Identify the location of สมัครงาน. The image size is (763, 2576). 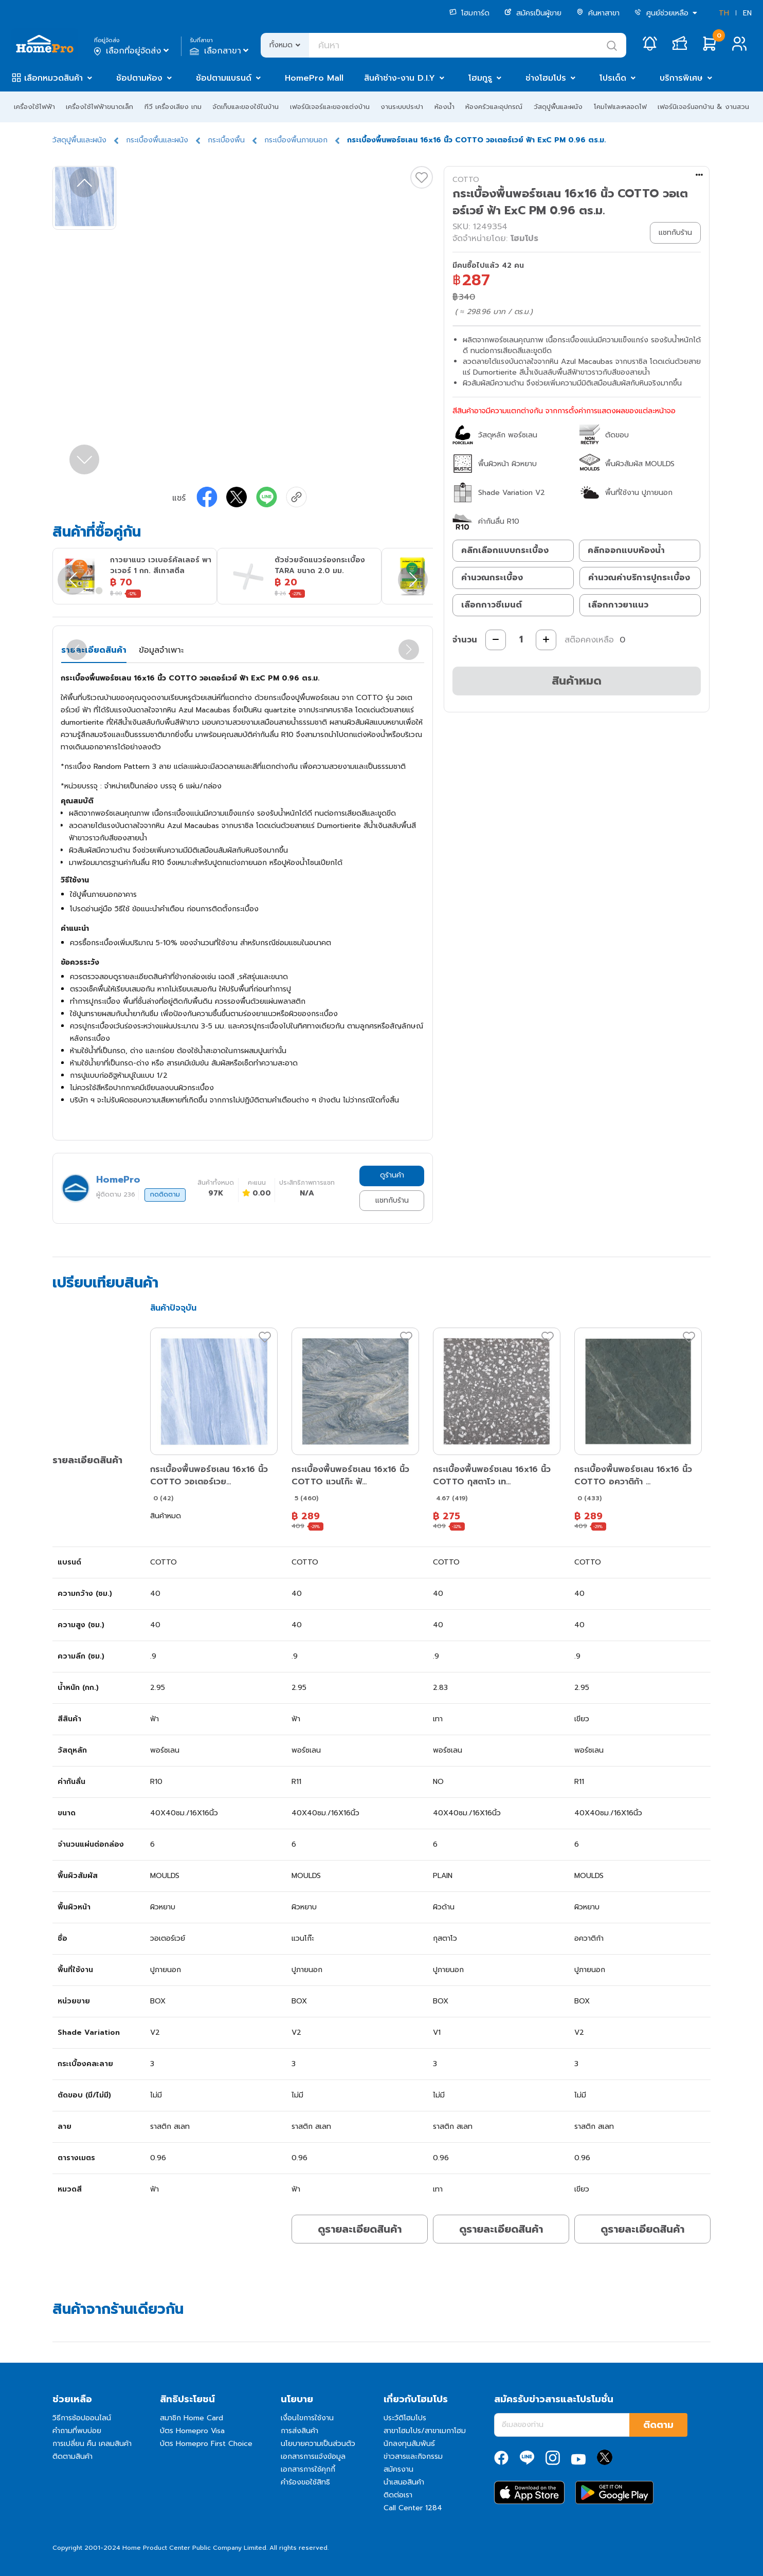
(398, 2469).